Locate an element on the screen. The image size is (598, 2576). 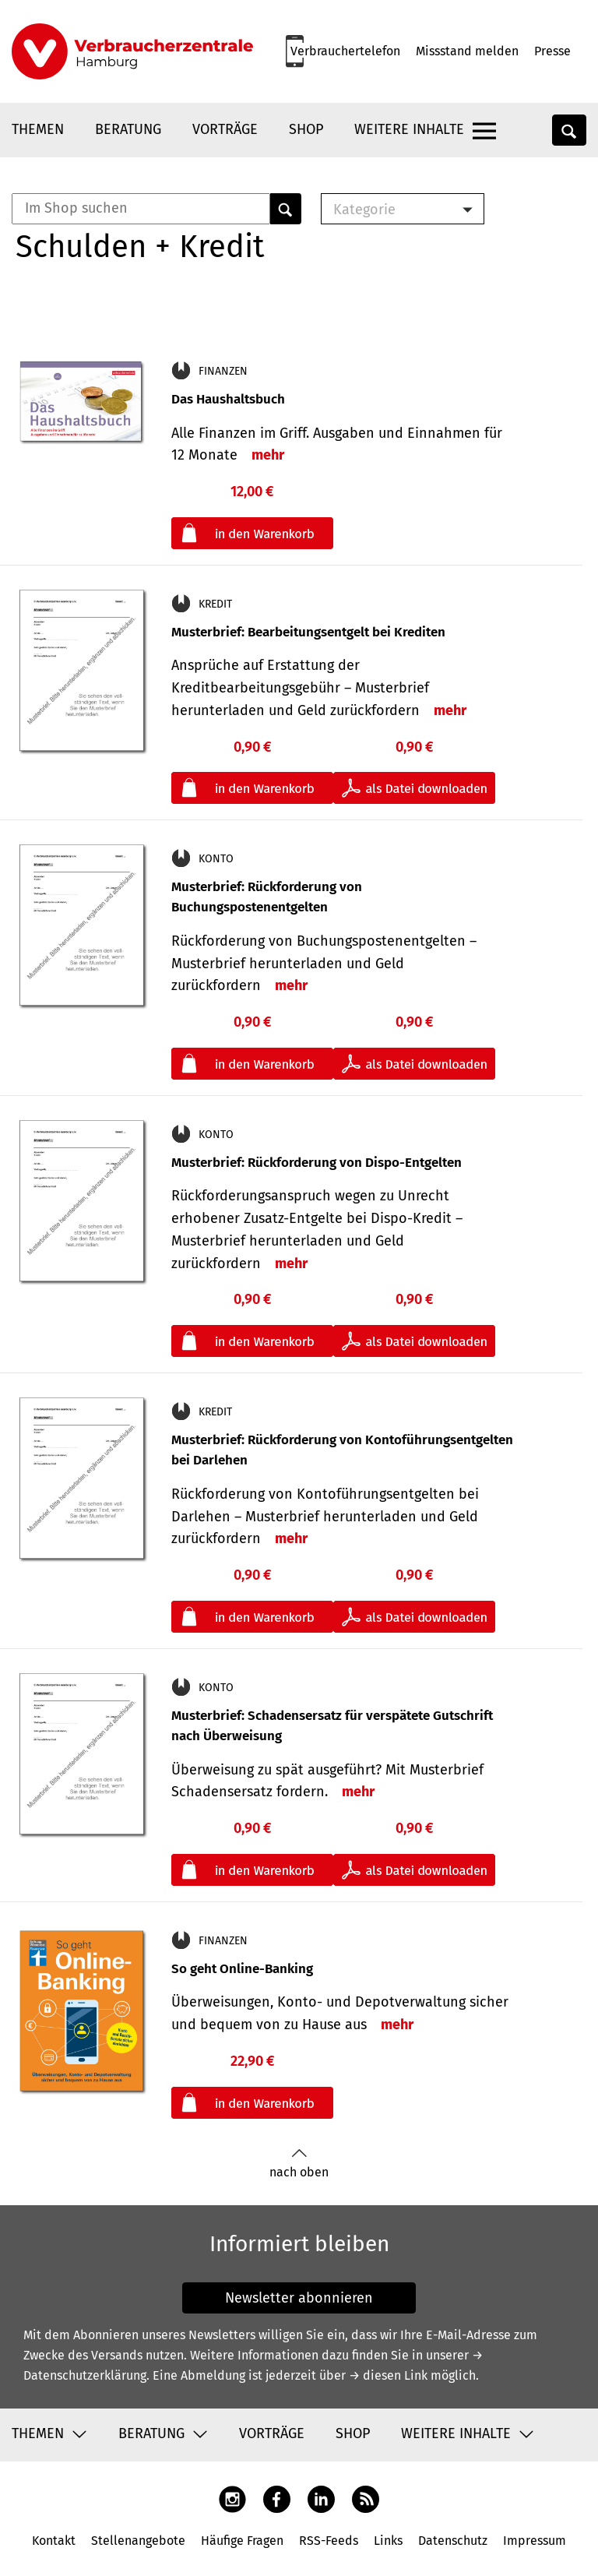
Impressum is located at coordinates (534, 2540).